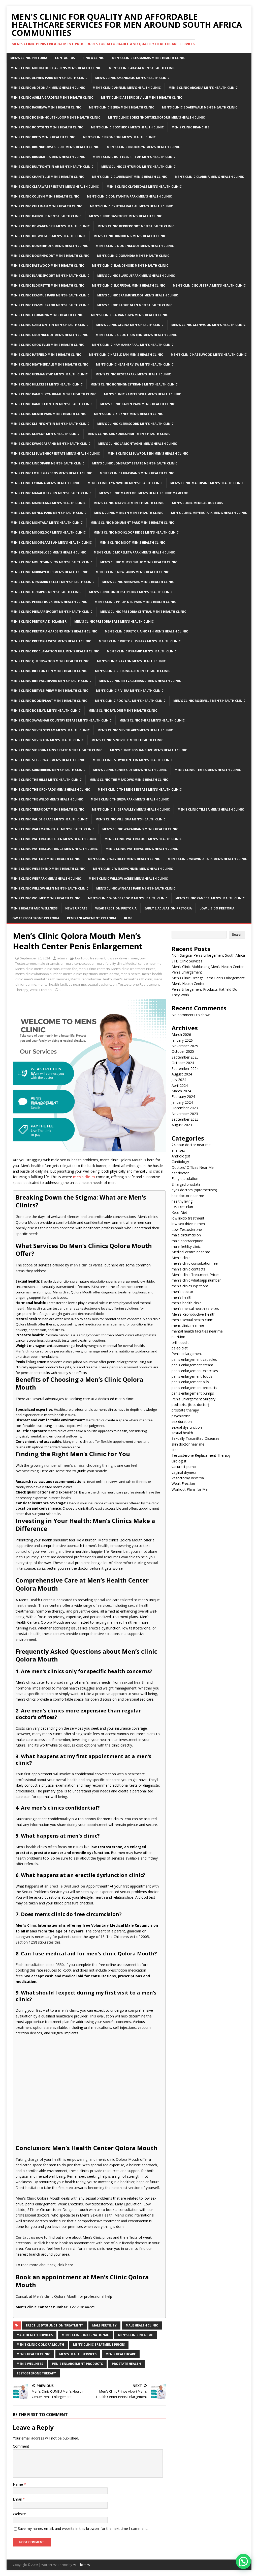  Describe the element at coordinates (180, 1085) in the screenshot. I see `April 2024` at that location.